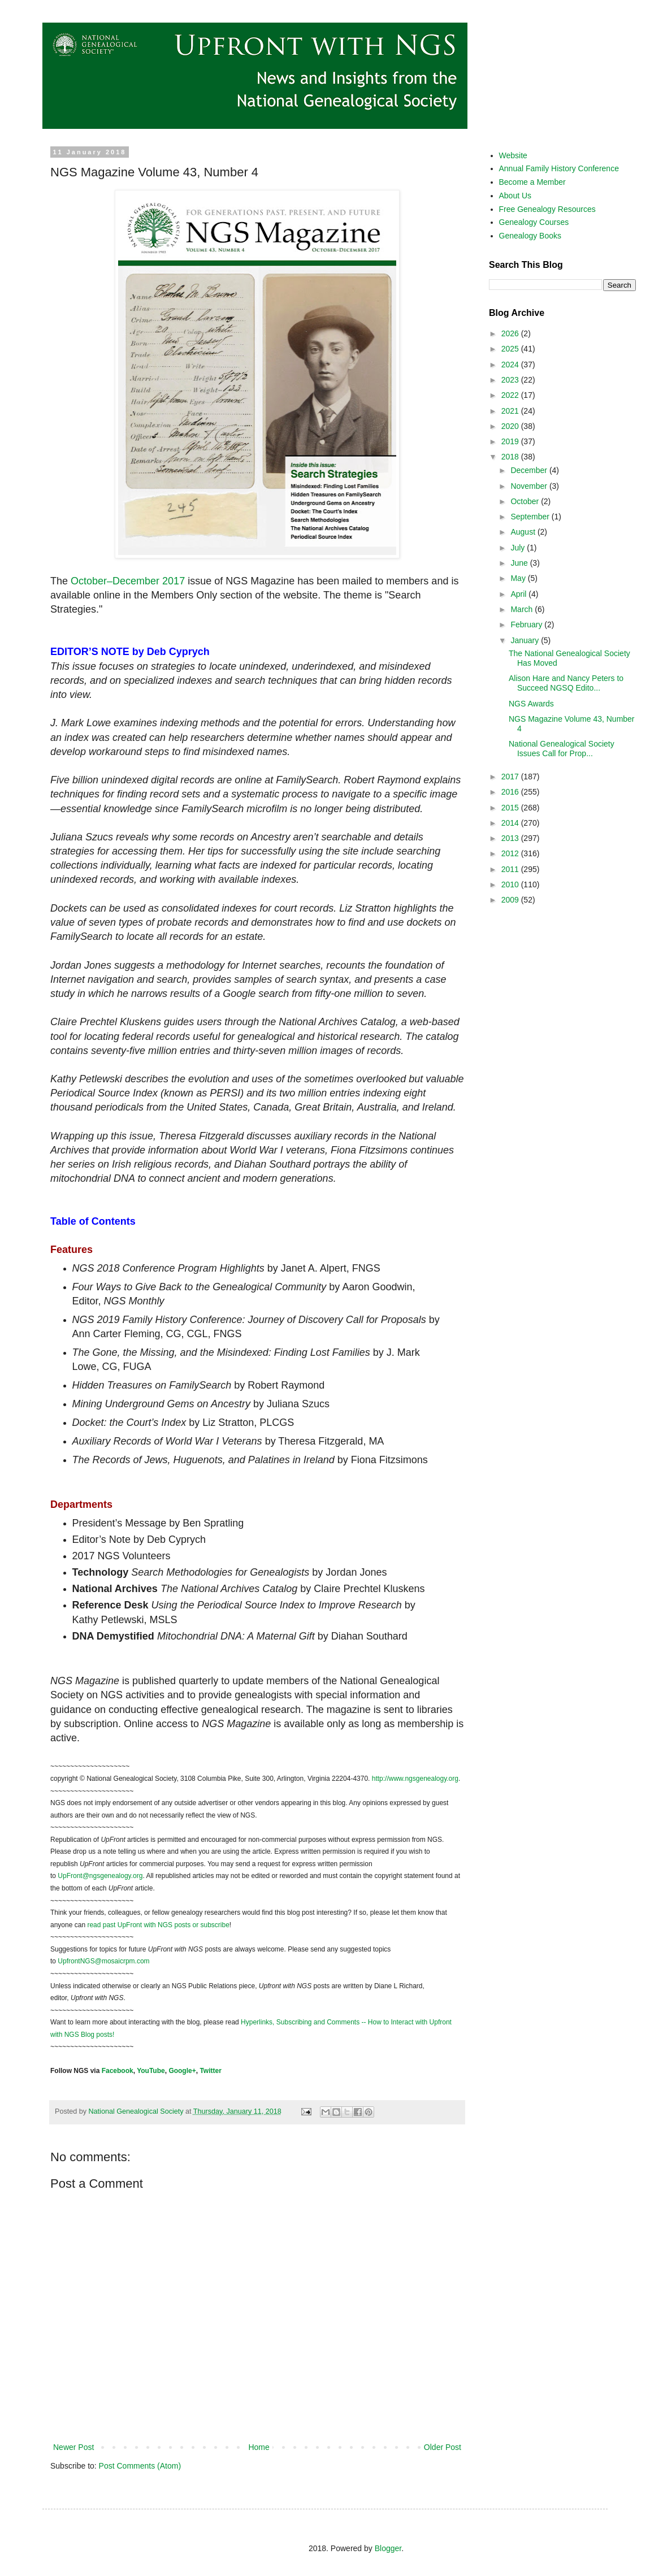 This screenshot has width=650, height=2576. Describe the element at coordinates (532, 182) in the screenshot. I see `Become a Member` at that location.